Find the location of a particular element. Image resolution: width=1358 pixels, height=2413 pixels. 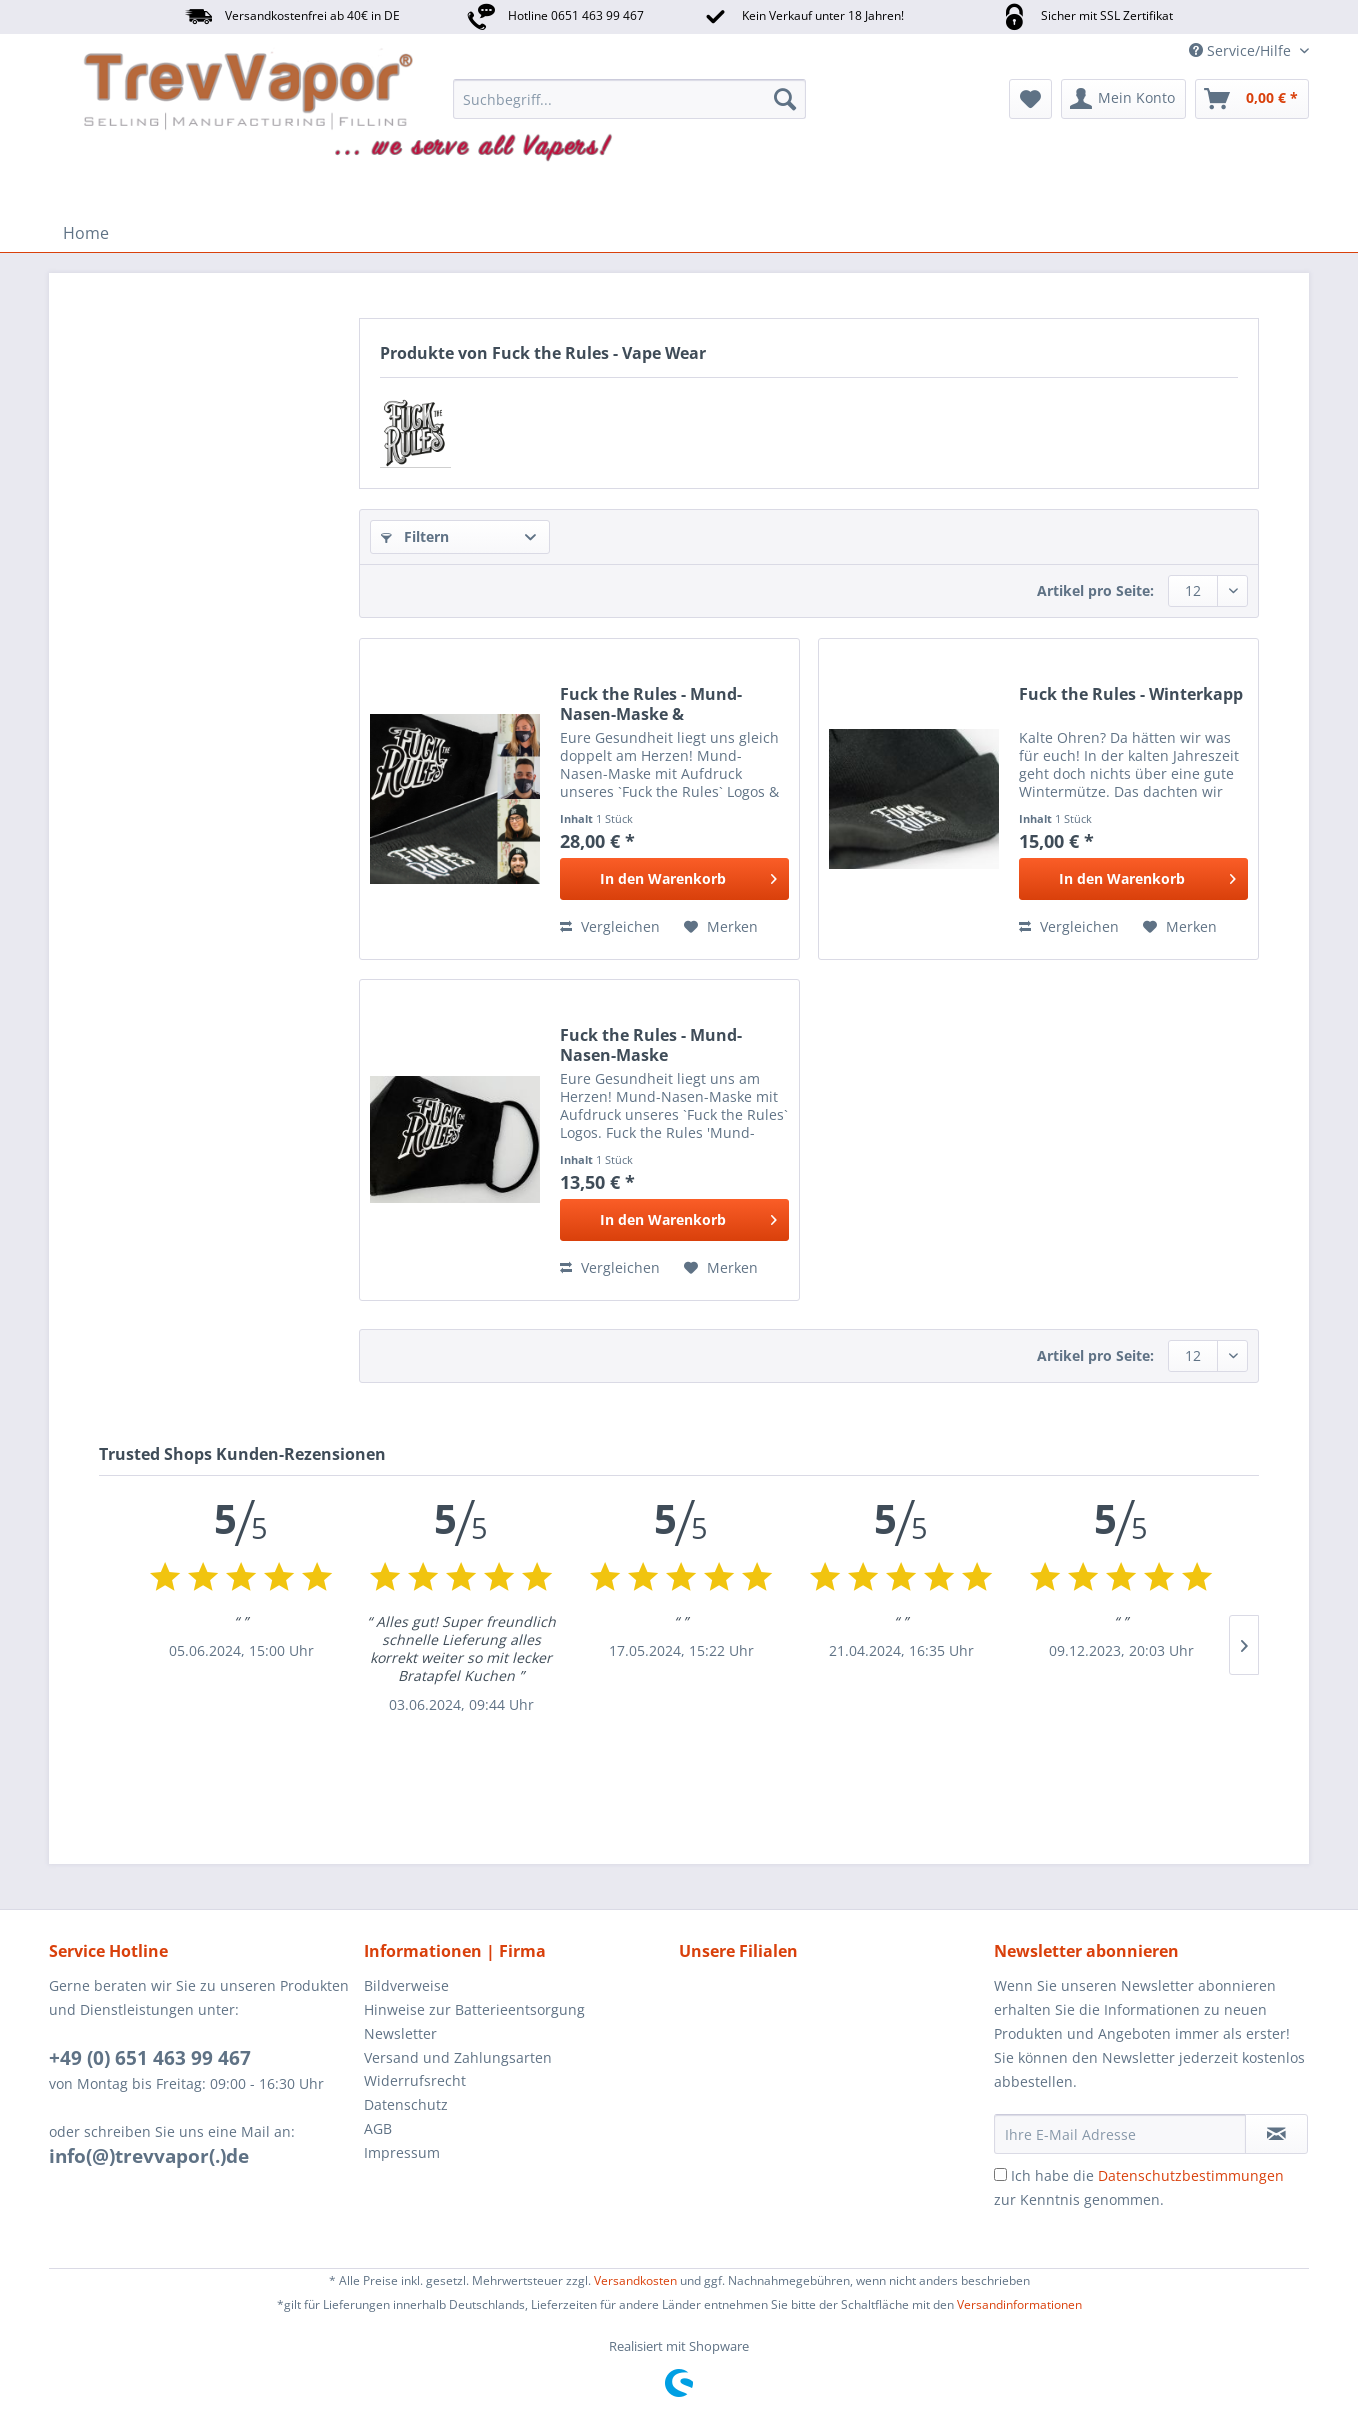

Versand und Zahlungsarten is located at coordinates (458, 2057).